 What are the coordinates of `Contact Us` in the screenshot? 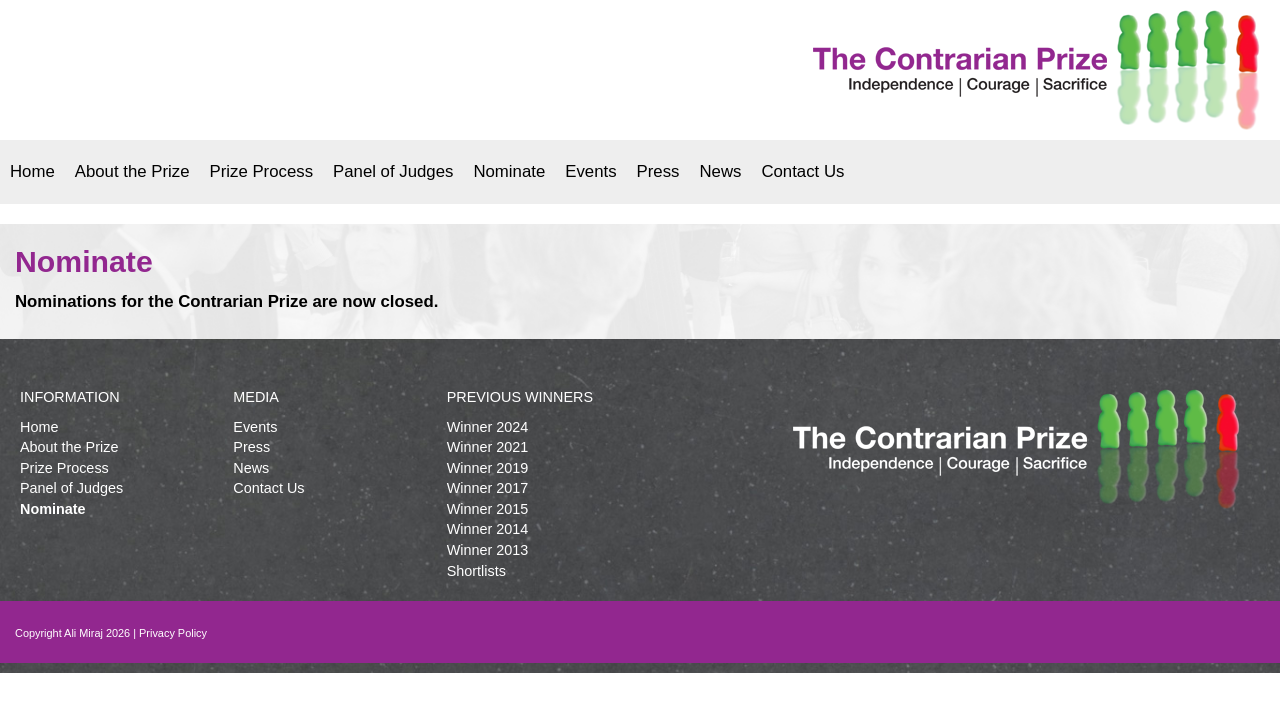 It's located at (802, 171).